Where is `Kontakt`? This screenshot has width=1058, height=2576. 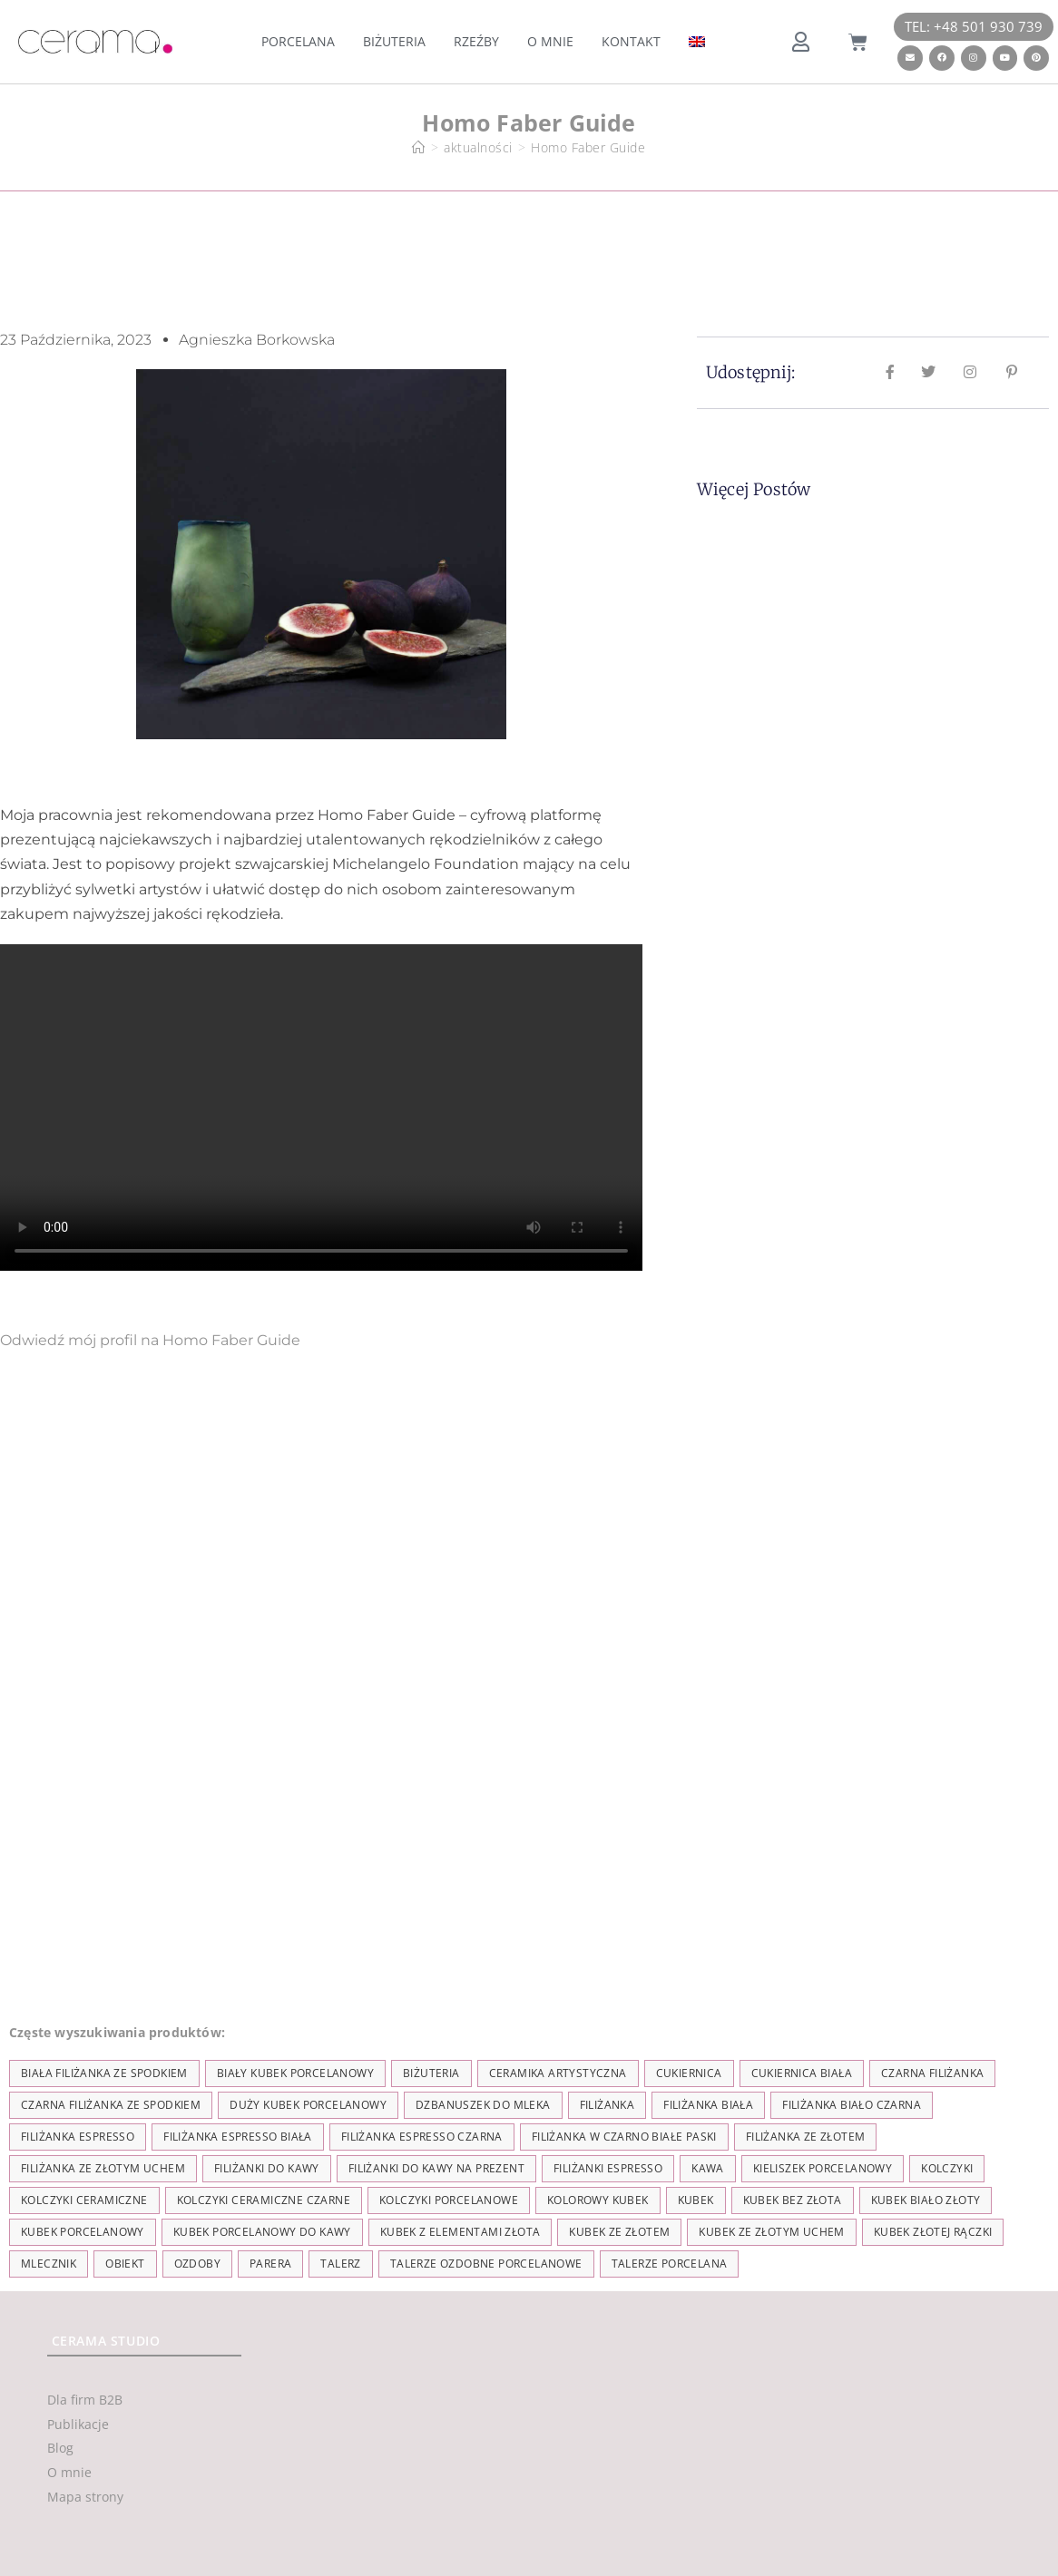 Kontakt is located at coordinates (631, 41).